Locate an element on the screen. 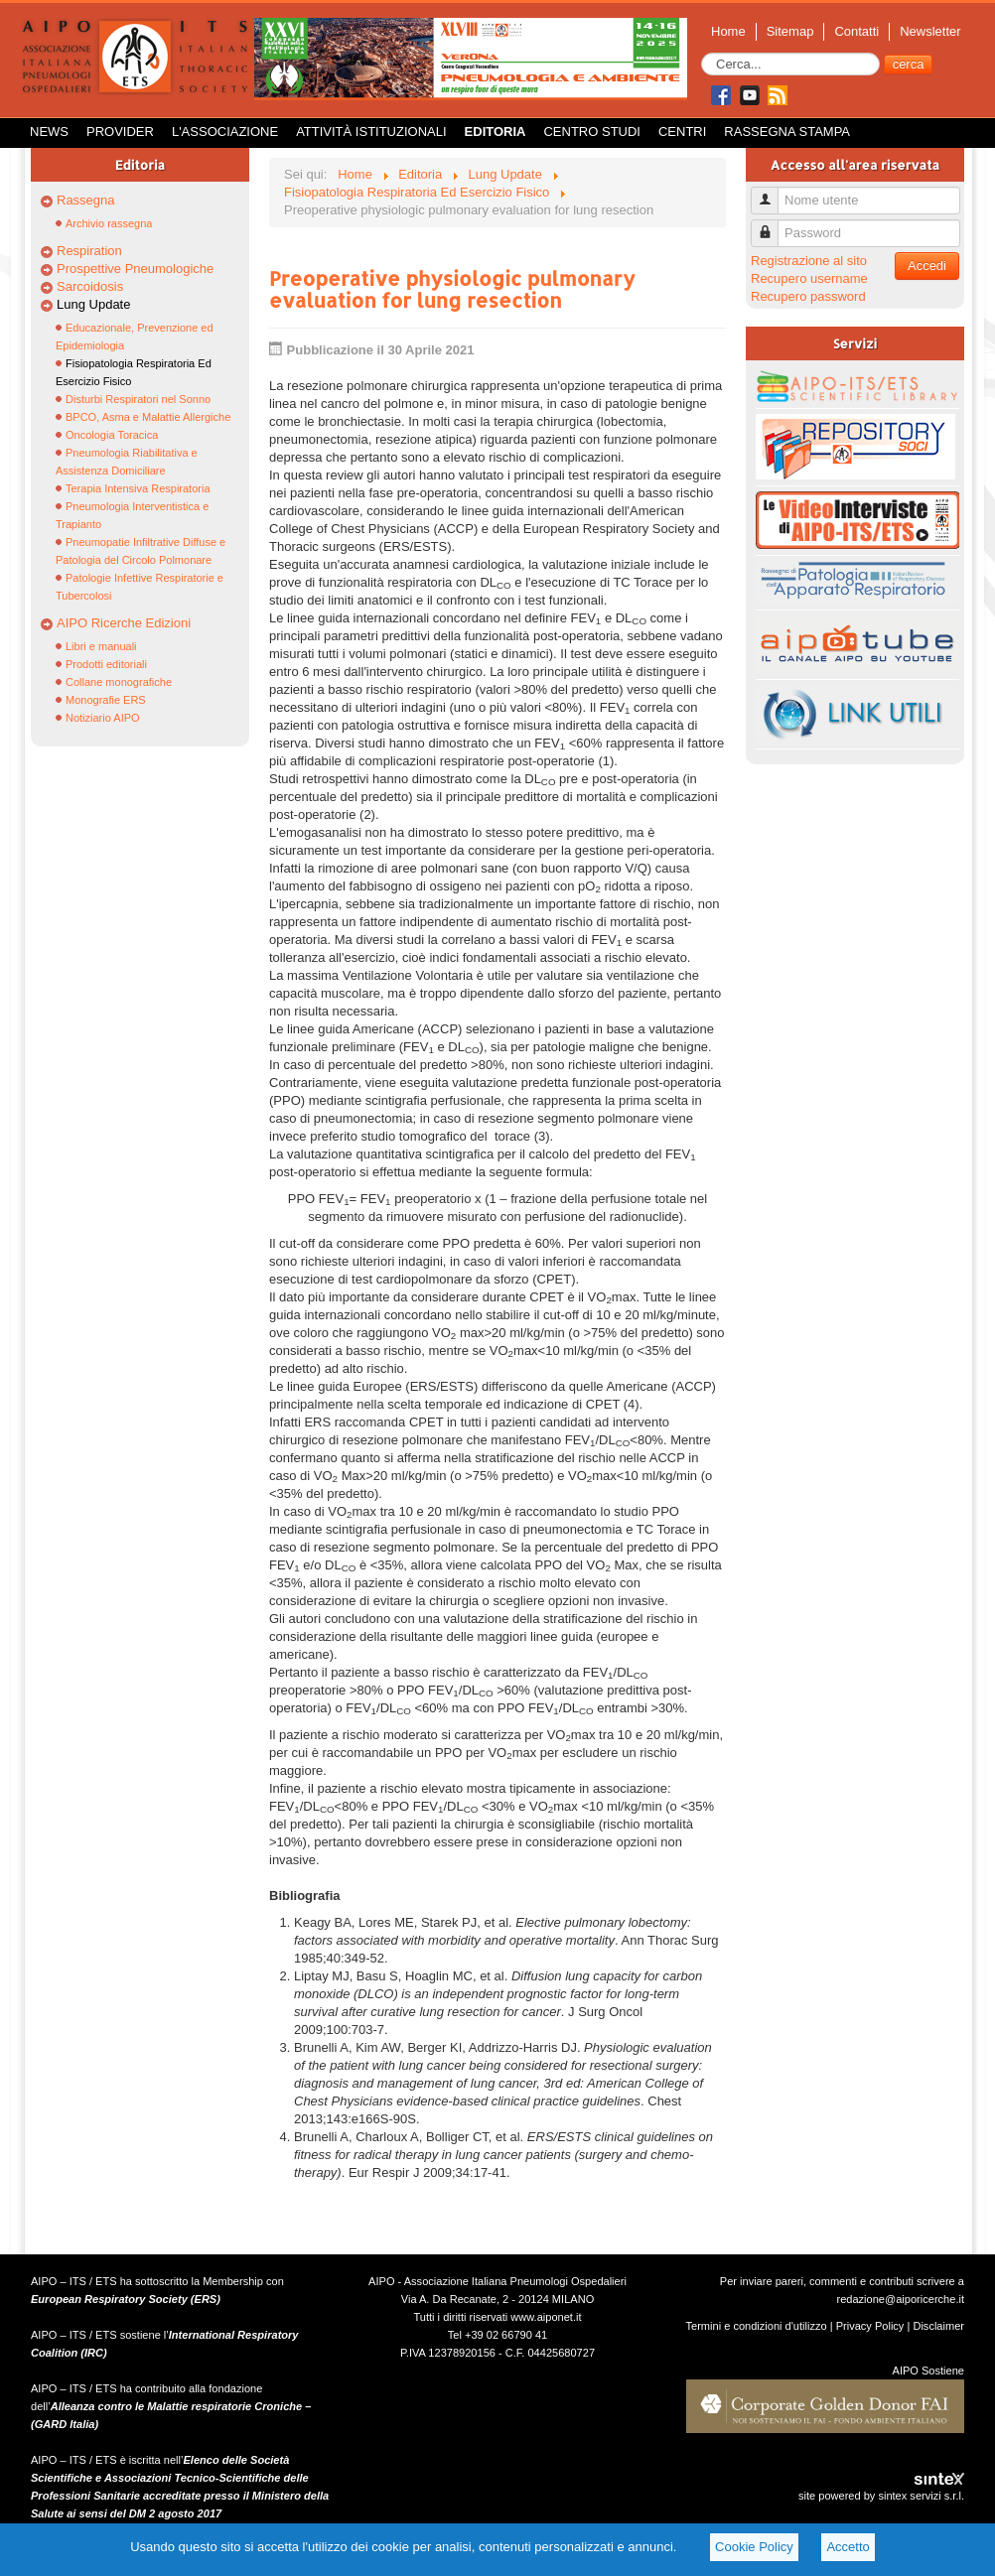 This screenshot has width=995, height=2576. Sarcoidosis is located at coordinates (90, 286).